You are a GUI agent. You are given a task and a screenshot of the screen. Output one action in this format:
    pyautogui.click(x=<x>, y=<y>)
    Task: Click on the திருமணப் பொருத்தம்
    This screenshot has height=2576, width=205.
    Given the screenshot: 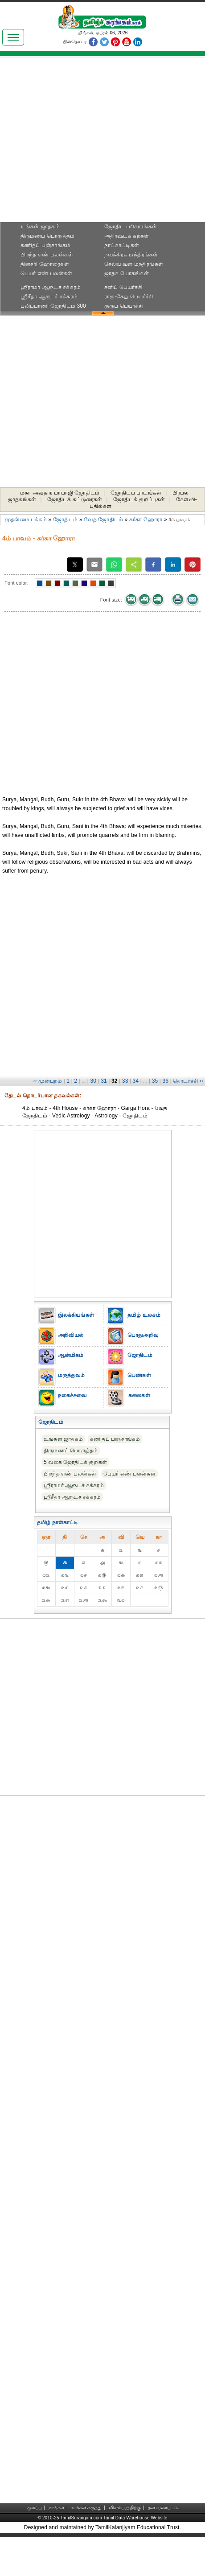 What is the action you would take?
    pyautogui.click(x=47, y=236)
    